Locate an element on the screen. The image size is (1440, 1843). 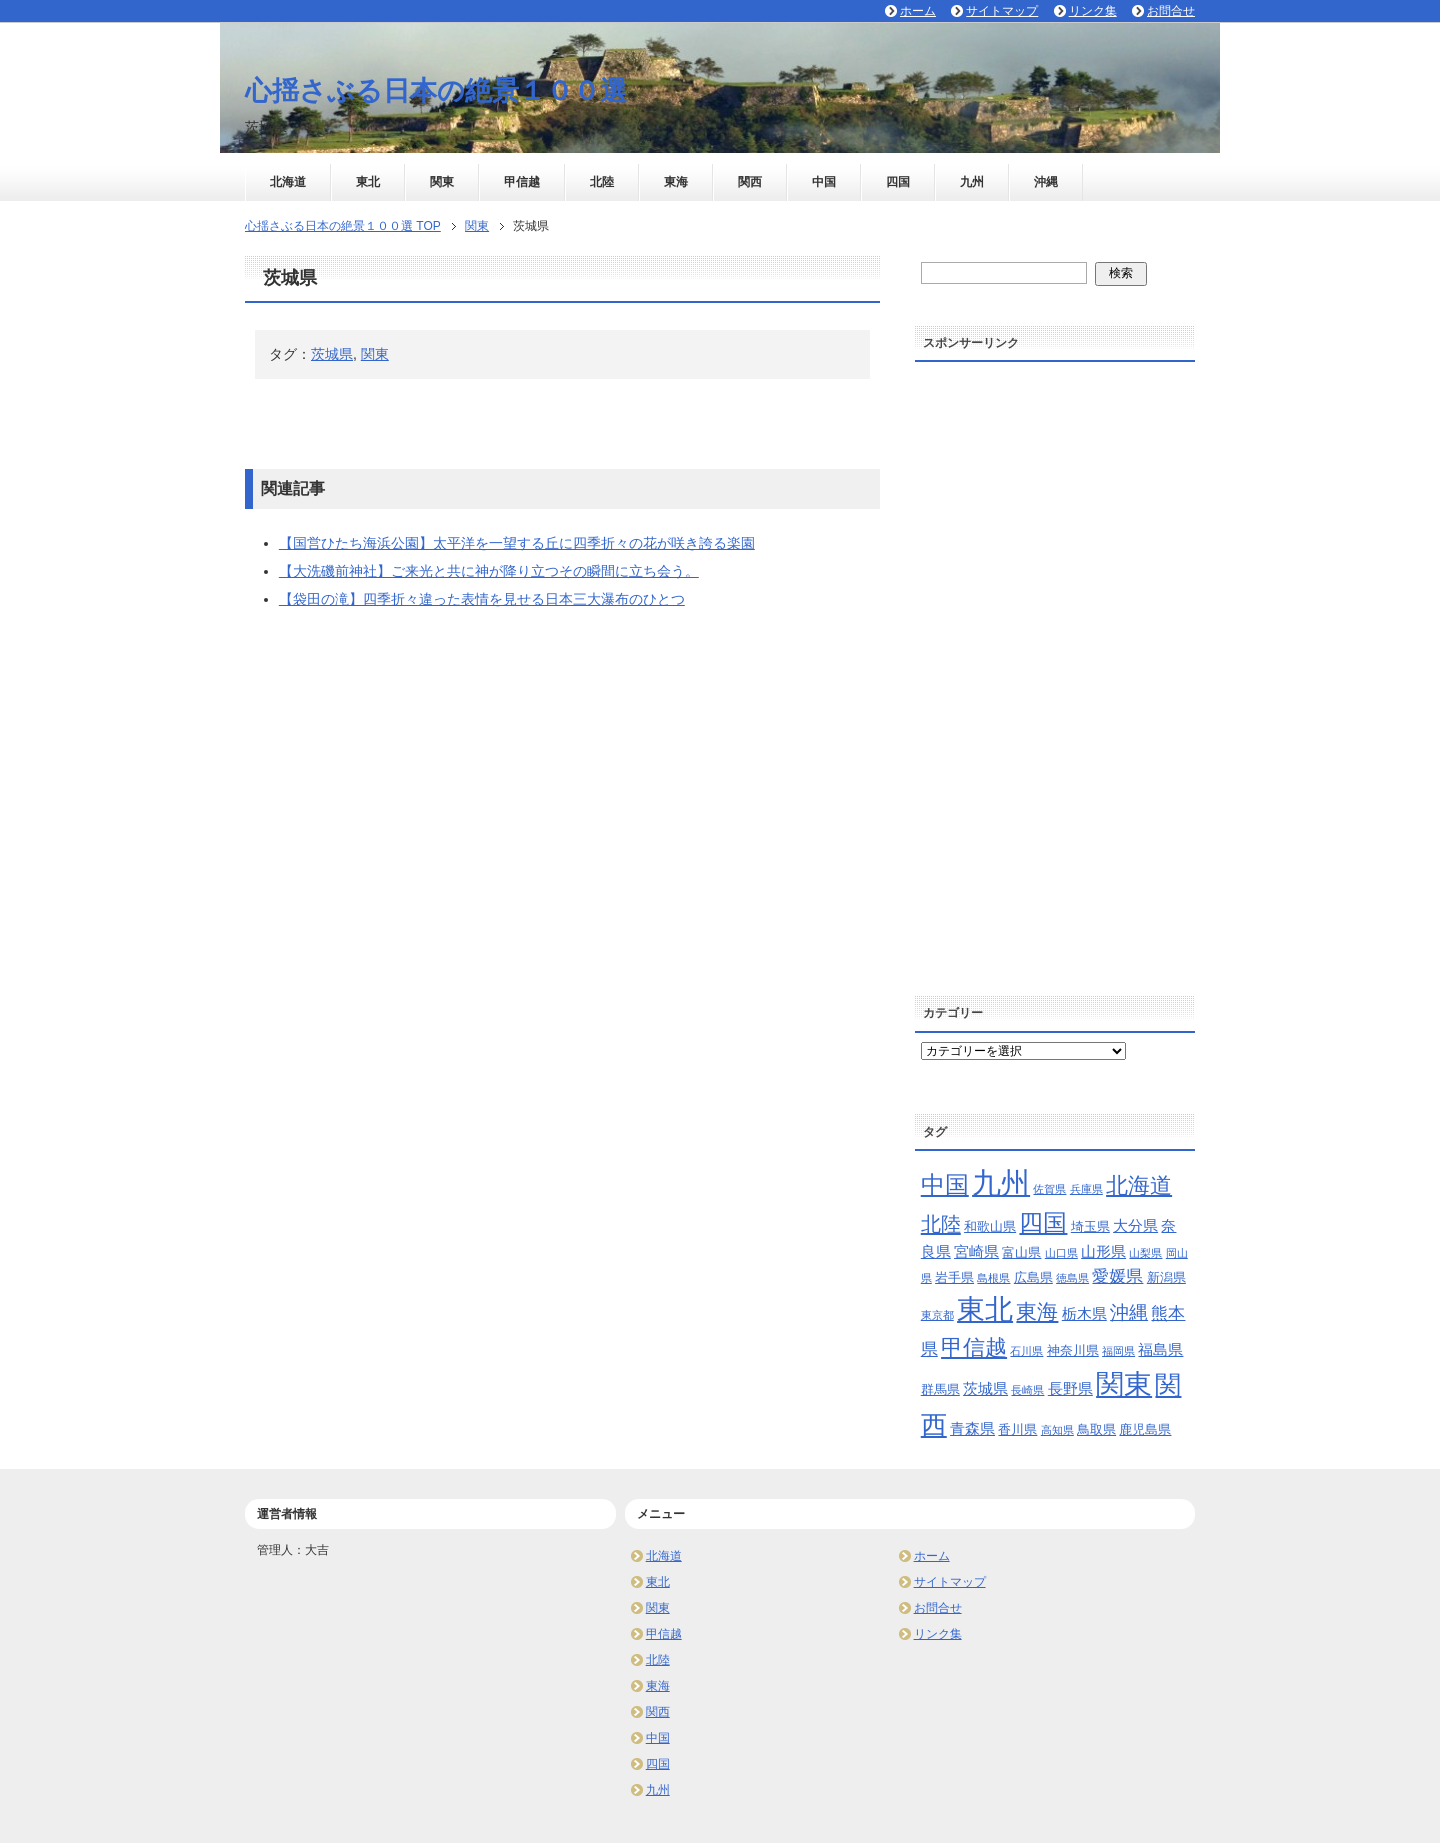
甲信越 [甲信越 (10個の項目)] is located at coordinates (974, 1347).